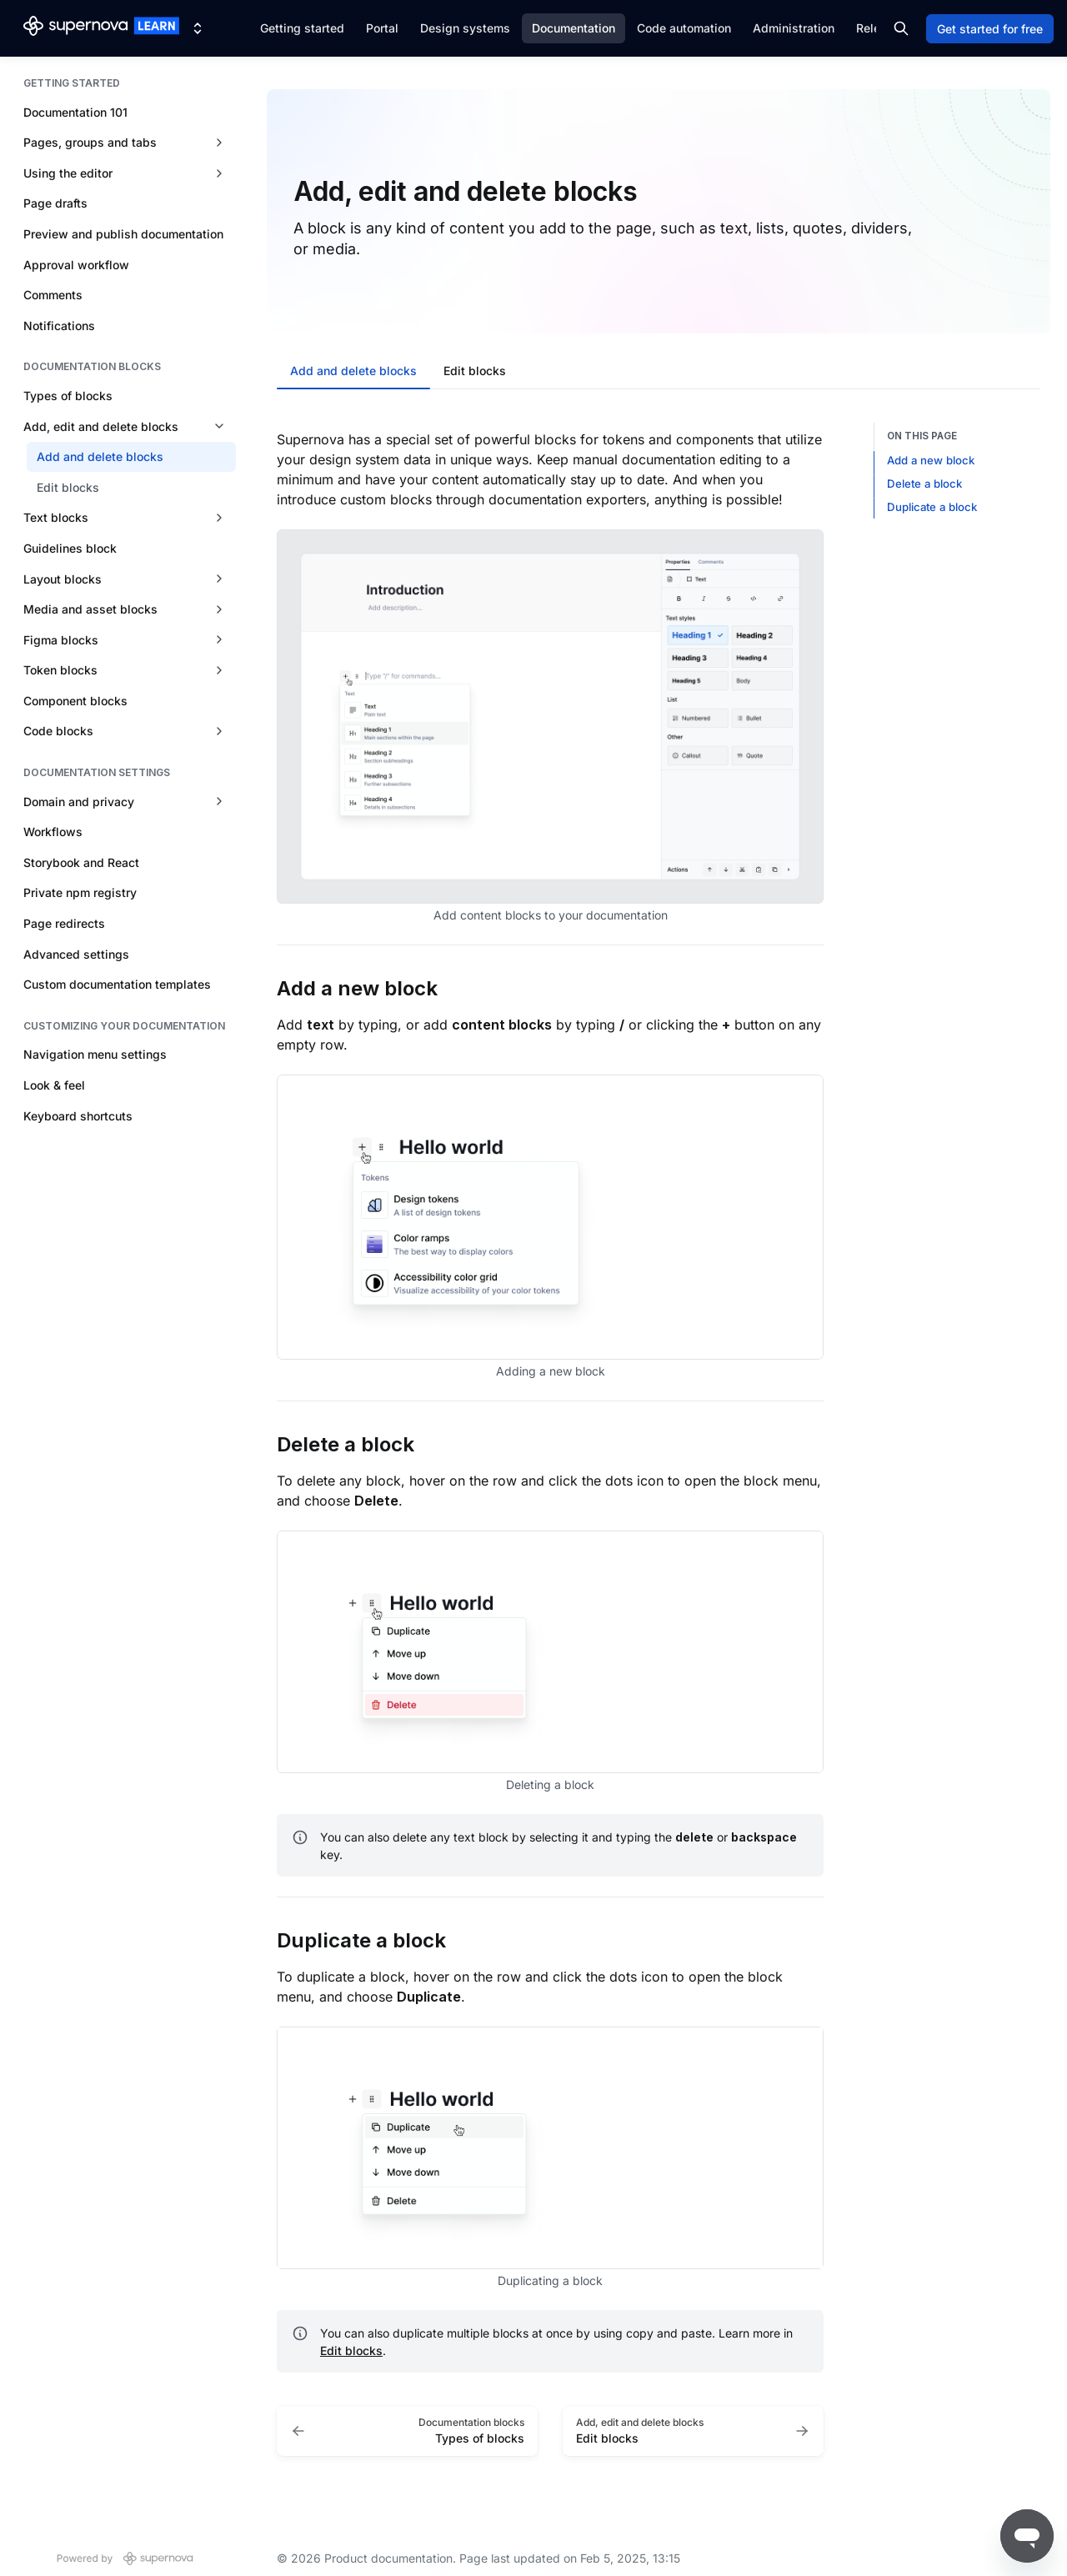 This screenshot has height=2576, width=1067. I want to click on Administration, so click(793, 28).